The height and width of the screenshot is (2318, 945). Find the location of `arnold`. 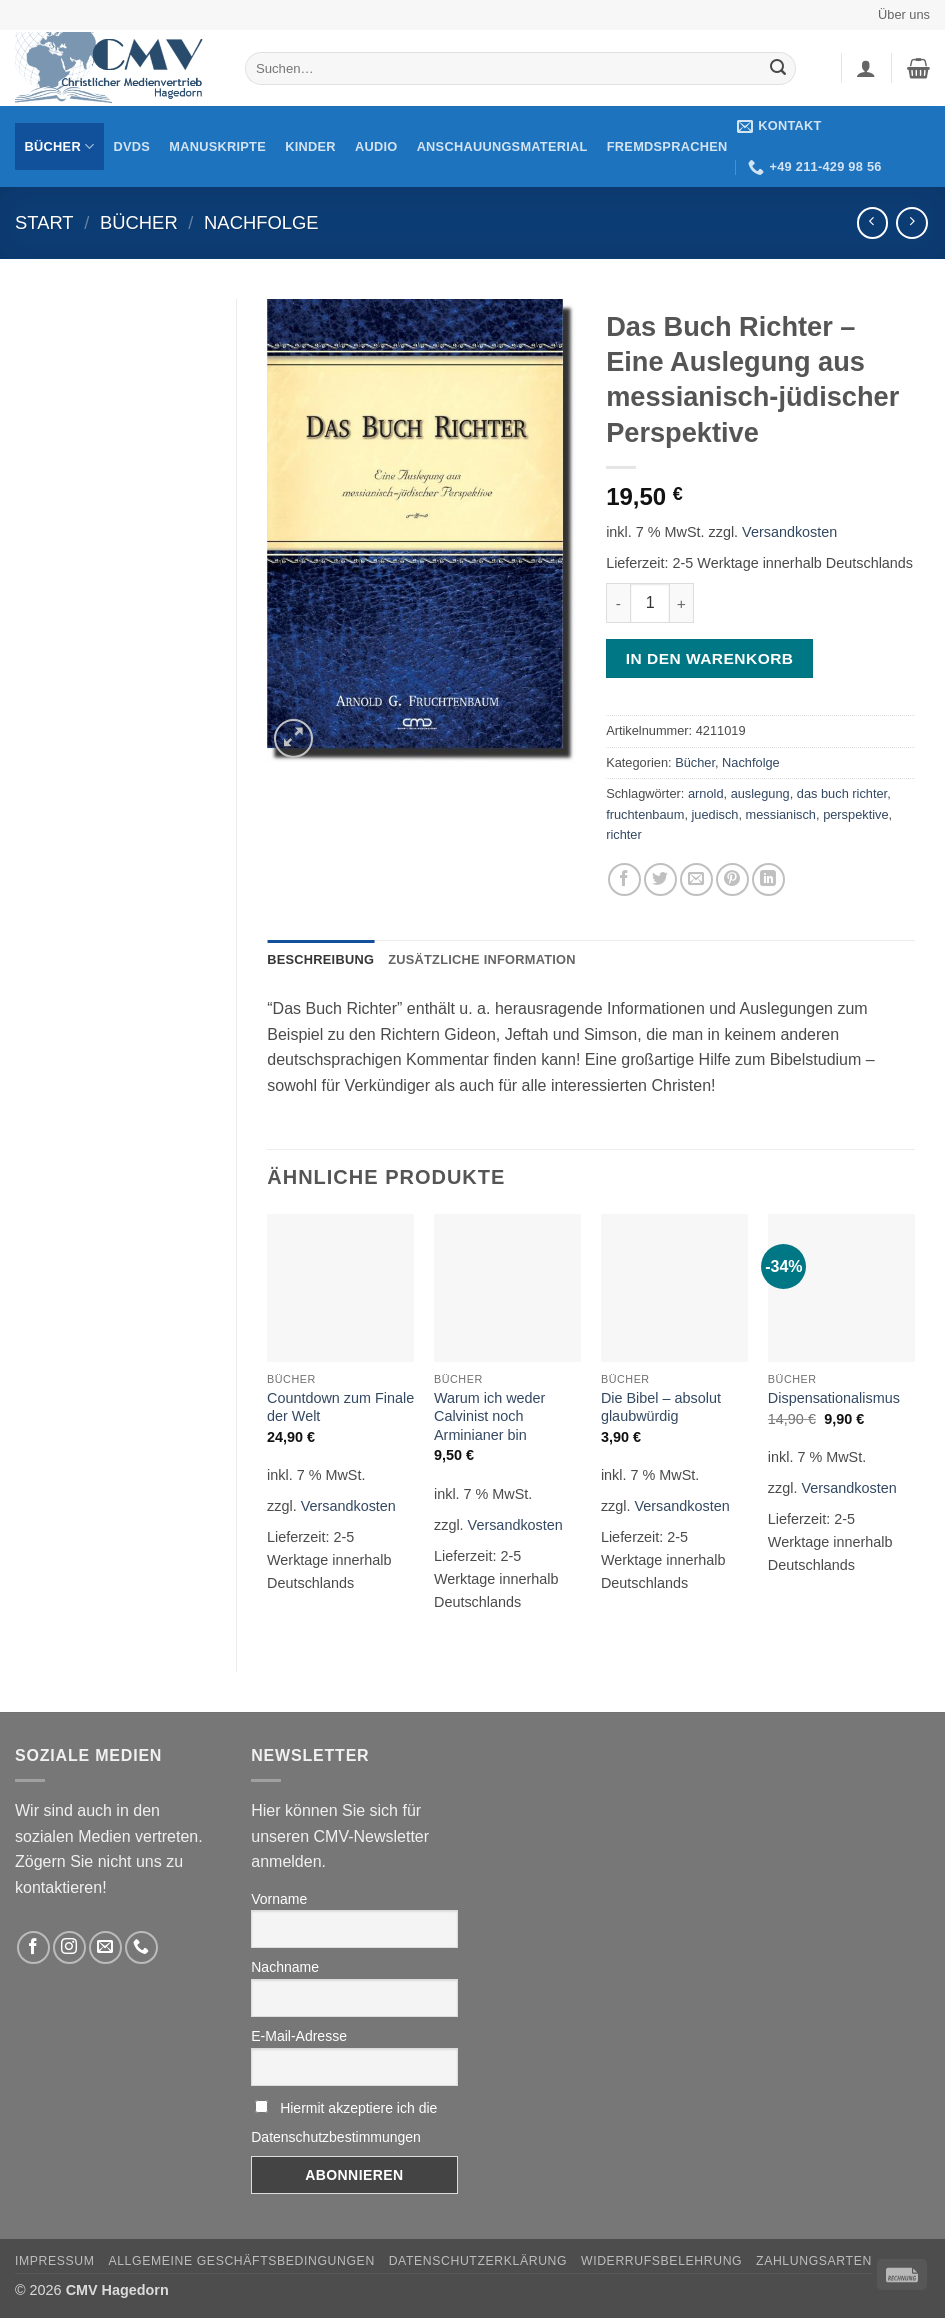

arnold is located at coordinates (706, 793).